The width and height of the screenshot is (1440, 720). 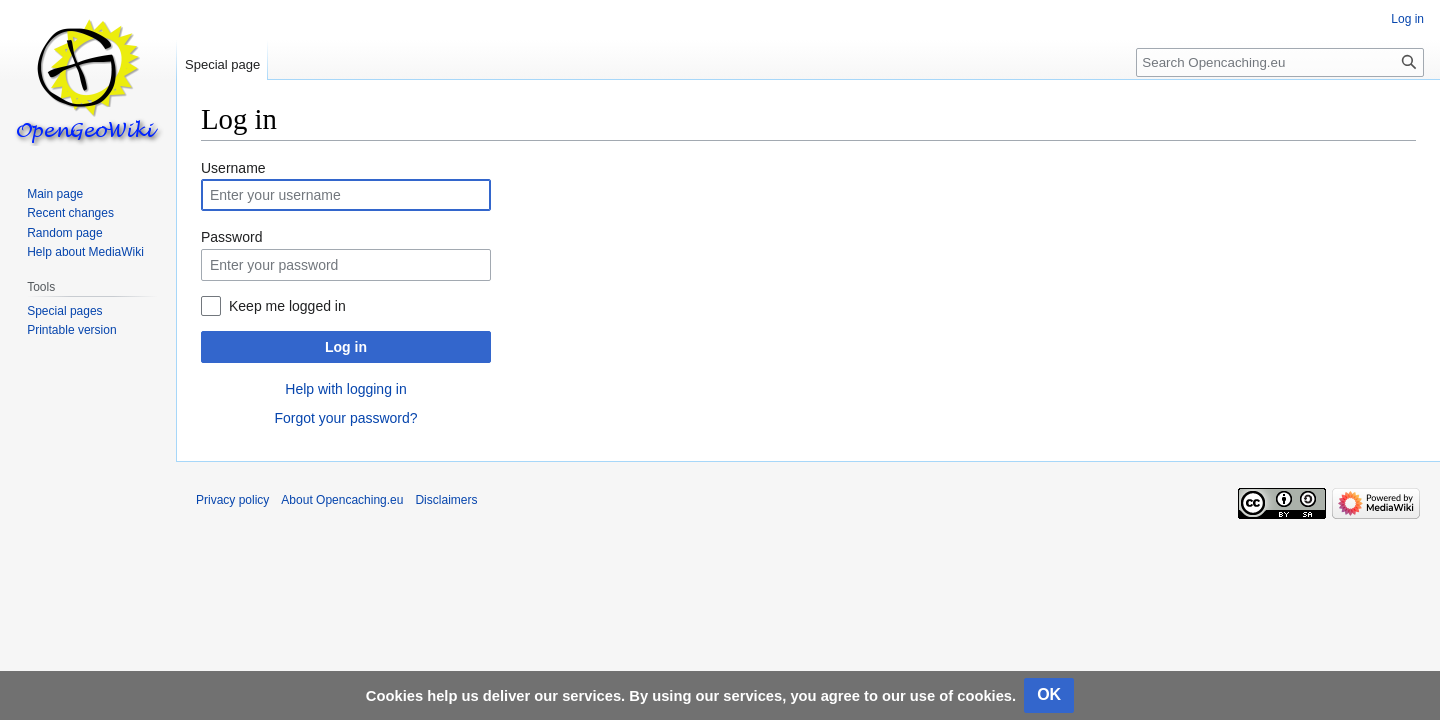 I want to click on Password, so click(x=231, y=237).